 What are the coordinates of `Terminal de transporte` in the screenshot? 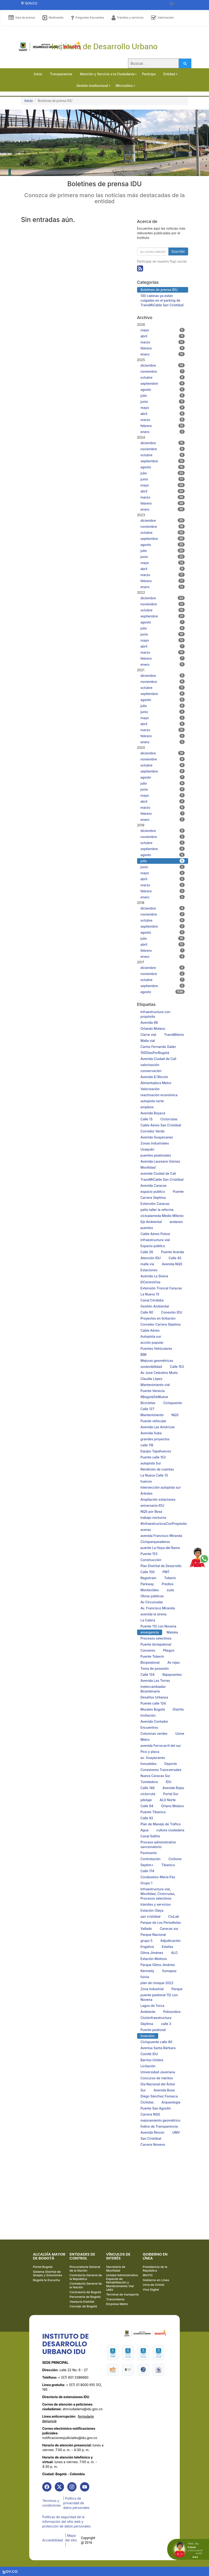 It's located at (122, 2294).